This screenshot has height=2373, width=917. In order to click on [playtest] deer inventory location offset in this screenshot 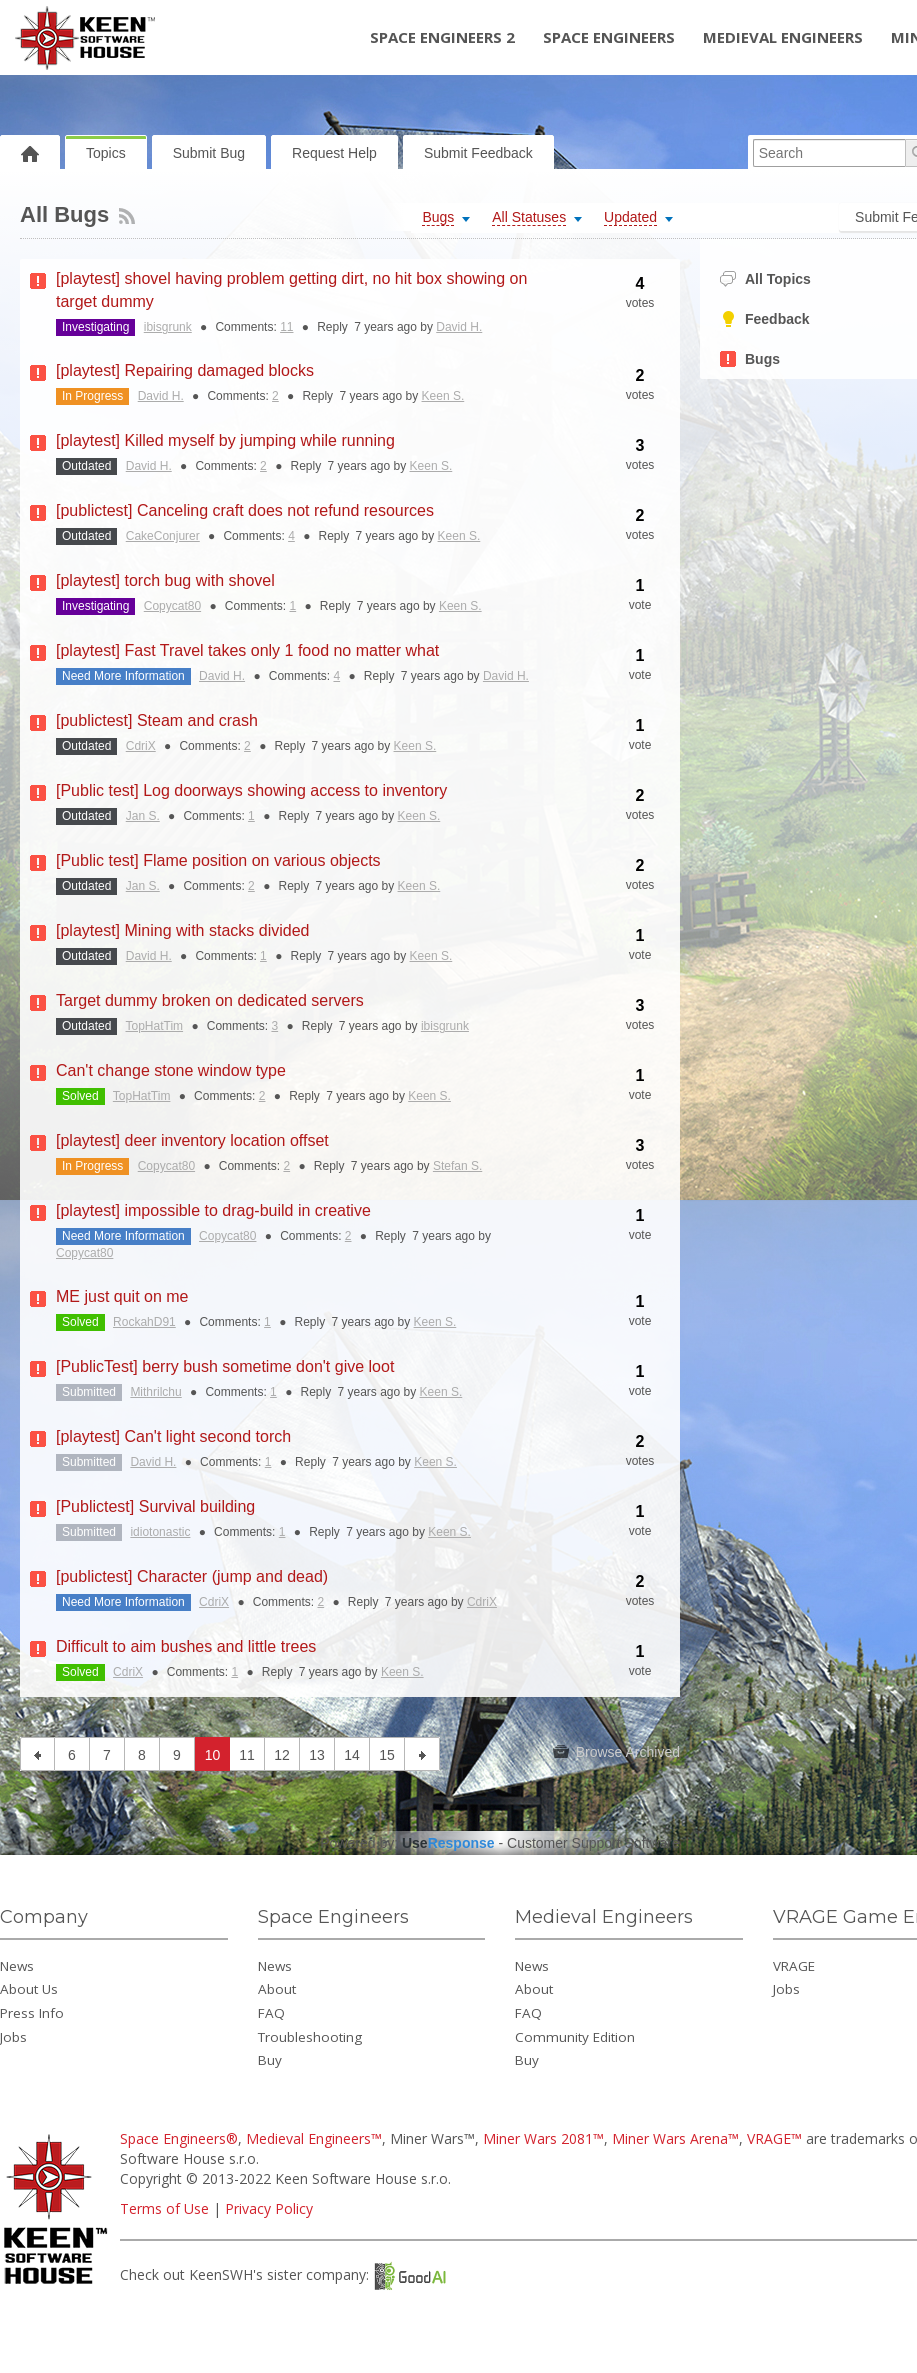, I will do `click(192, 1140)`.